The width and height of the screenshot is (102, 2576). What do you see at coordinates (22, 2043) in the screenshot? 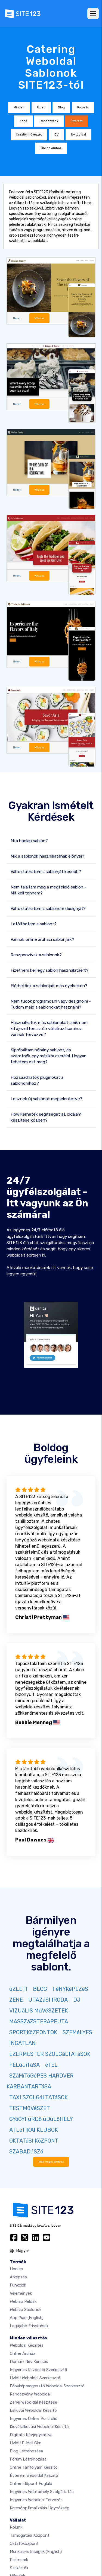
I see `INGATLAN` at bounding box center [22, 2043].